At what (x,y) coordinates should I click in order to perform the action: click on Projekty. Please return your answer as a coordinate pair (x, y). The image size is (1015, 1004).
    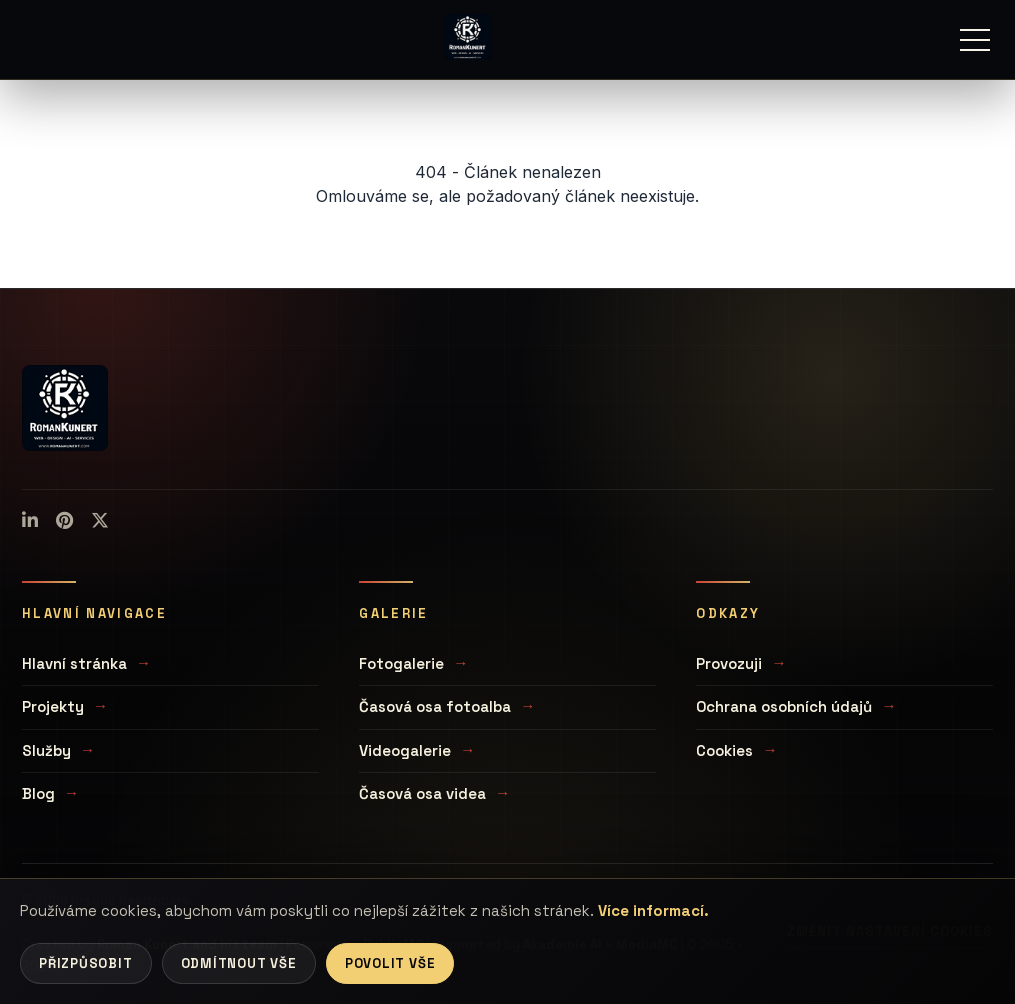
    Looking at the image, I should click on (53, 706).